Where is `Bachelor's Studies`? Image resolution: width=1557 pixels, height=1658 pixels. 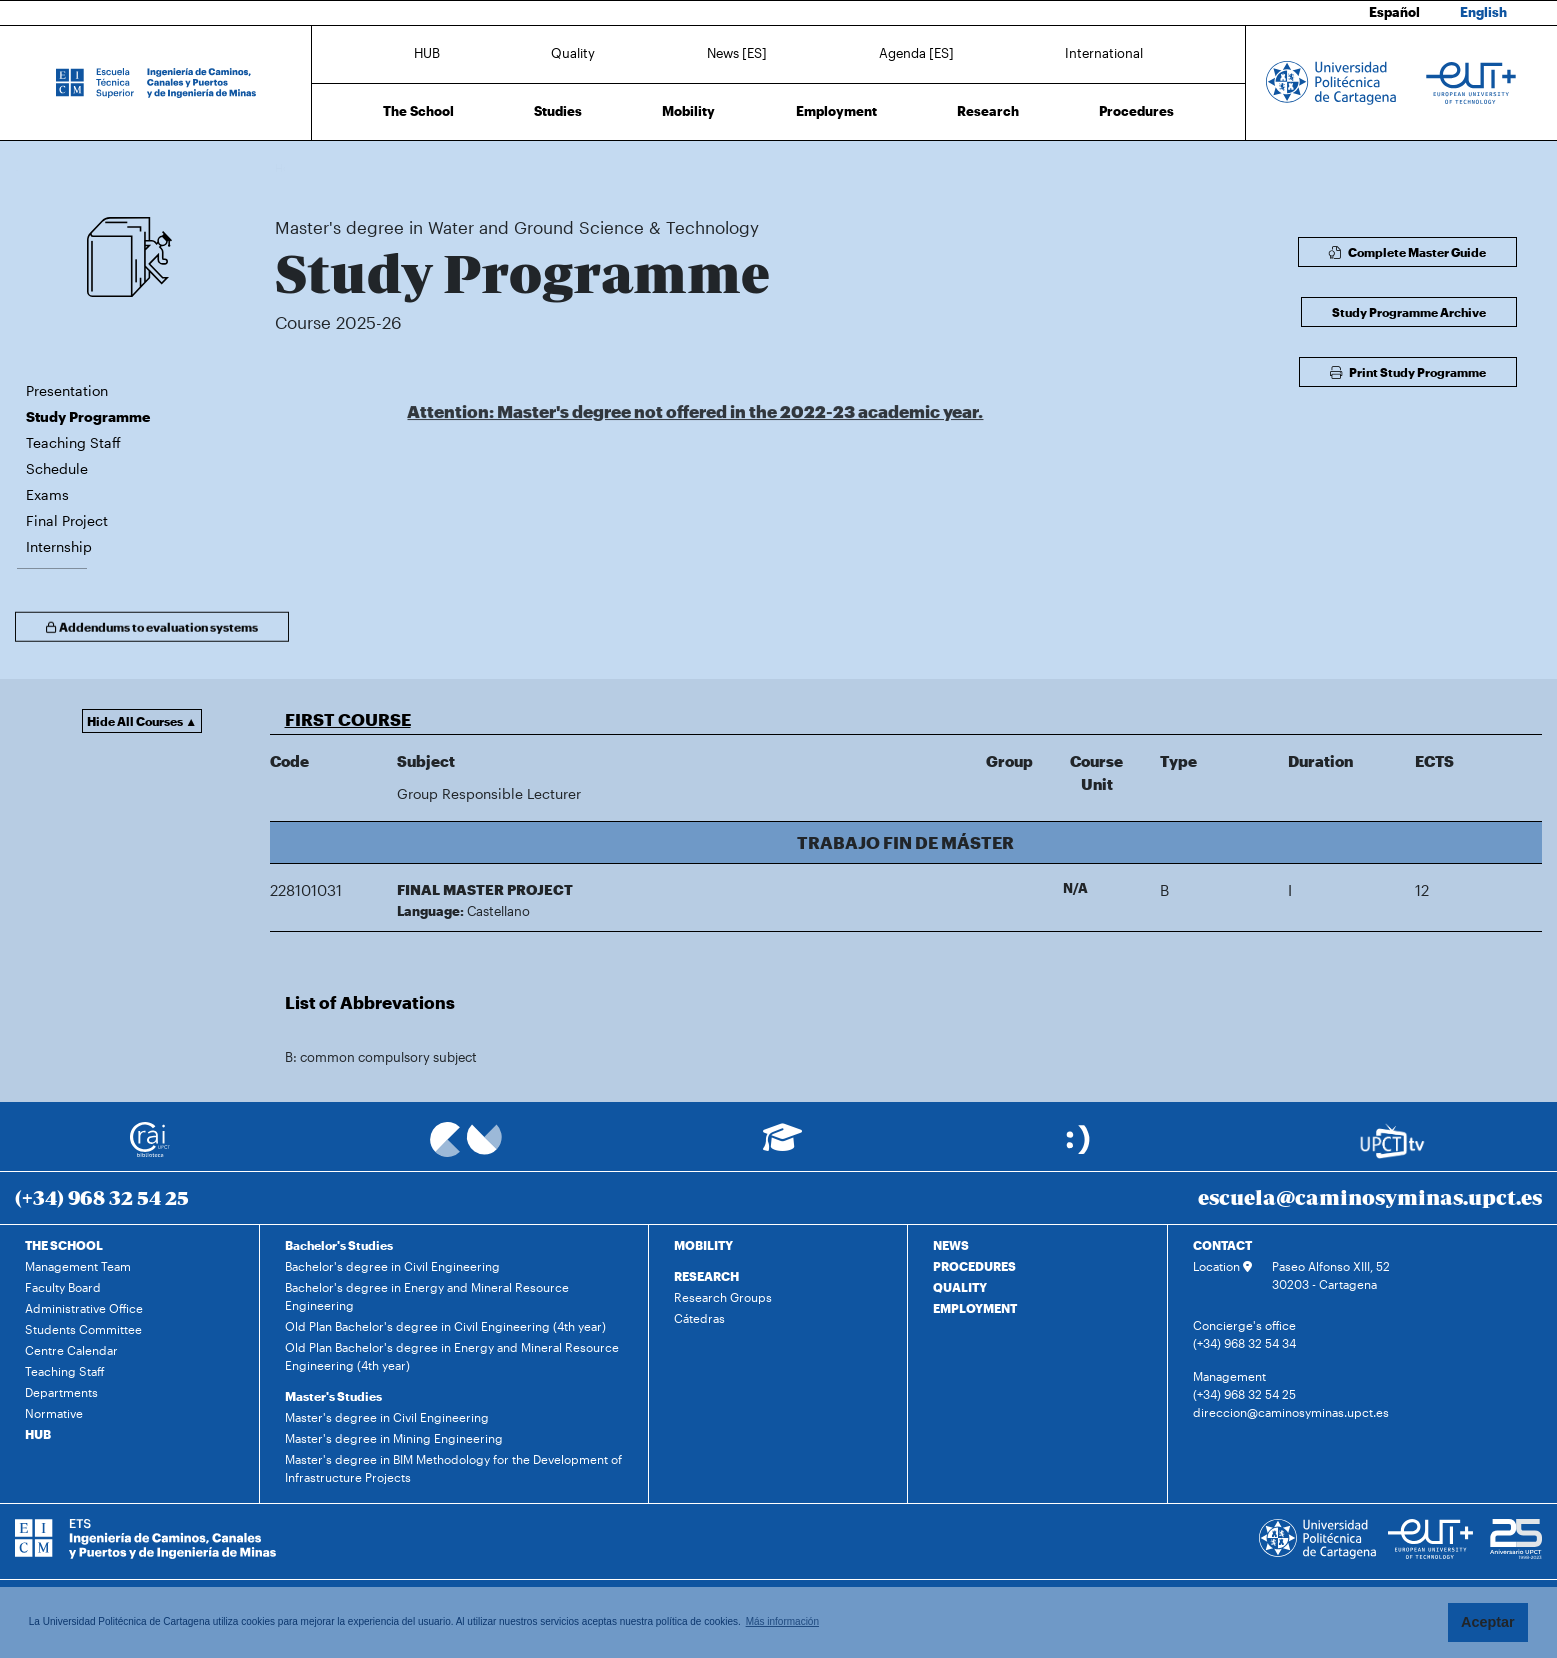 Bachelor's Studies is located at coordinates (339, 1245).